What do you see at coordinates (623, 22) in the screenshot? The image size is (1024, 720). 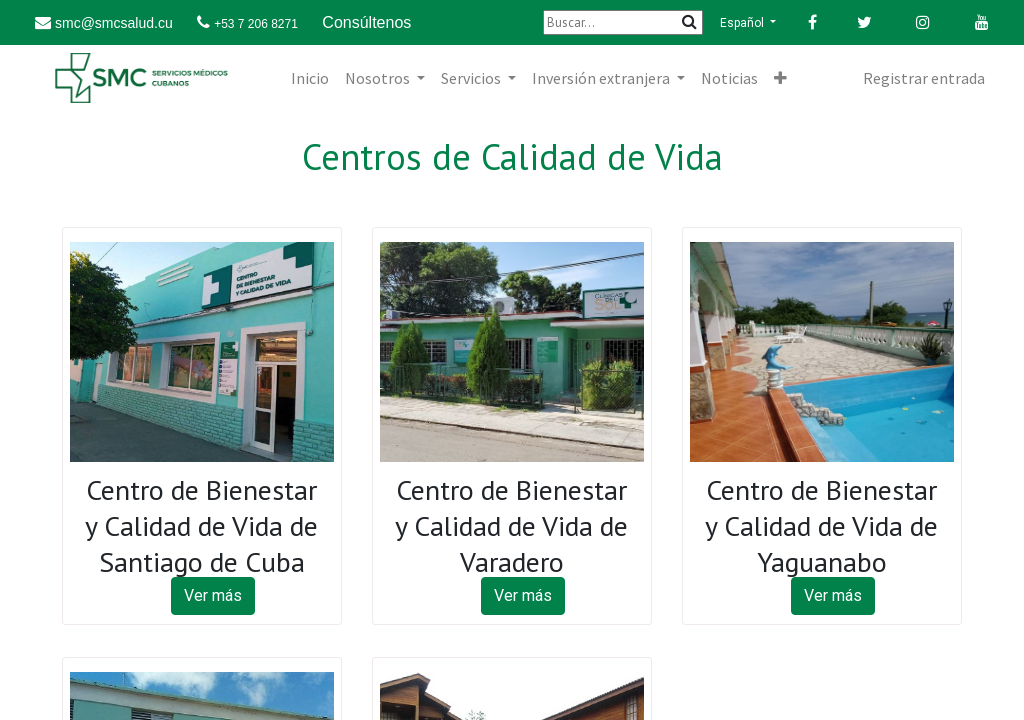 I see `[Buscar]` at bounding box center [623, 22].